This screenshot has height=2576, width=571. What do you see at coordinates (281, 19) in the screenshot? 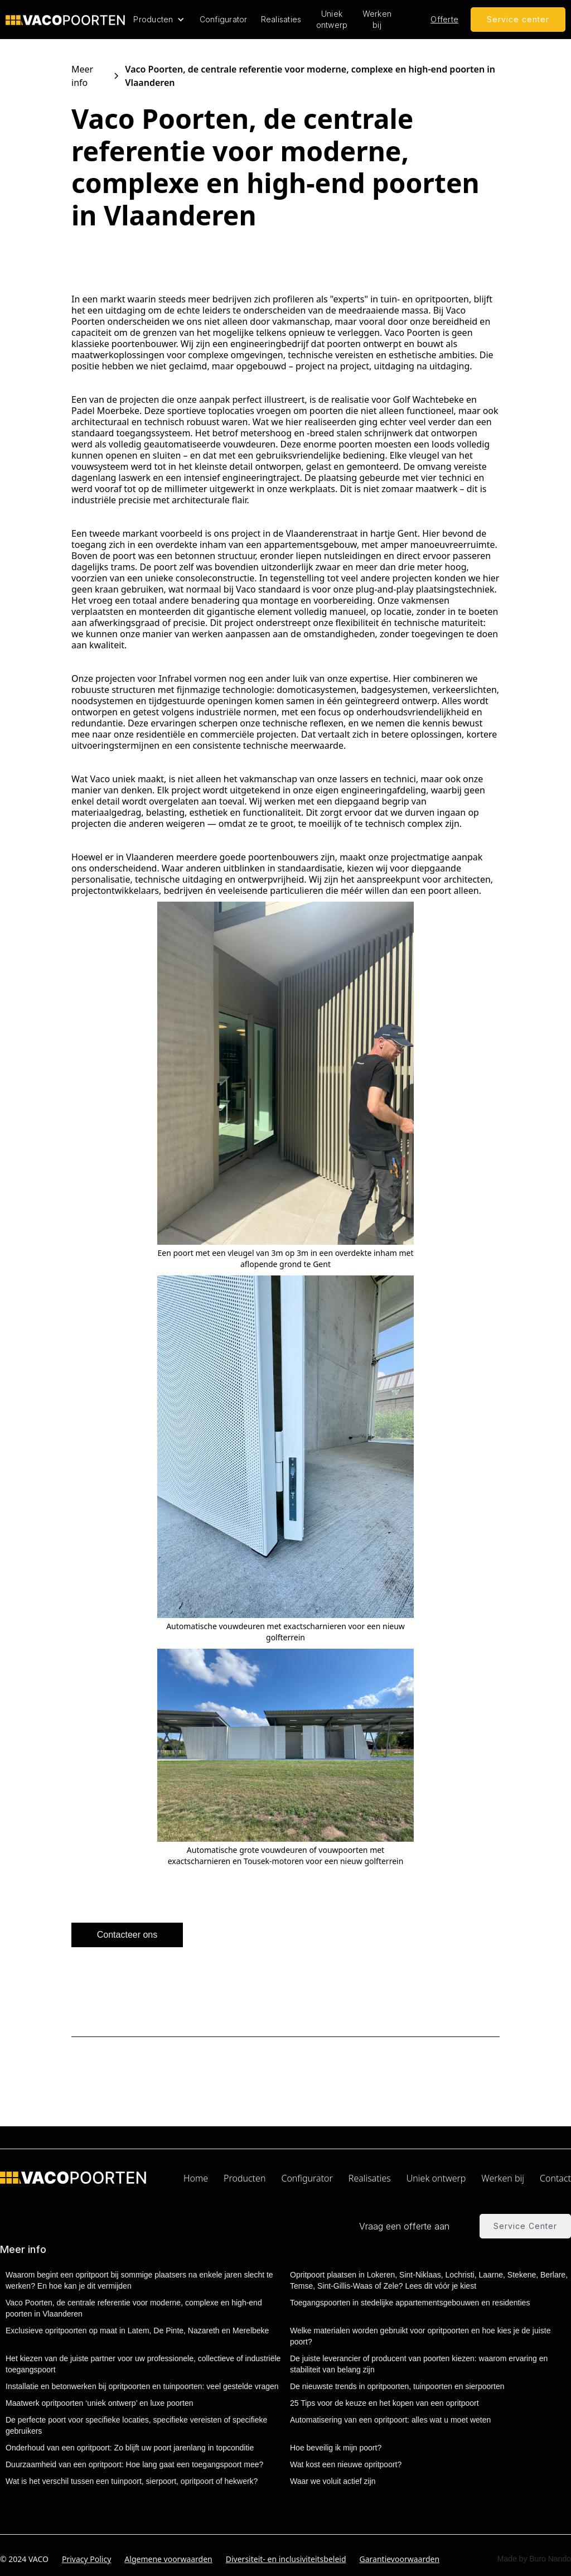
I see `Realisaties` at bounding box center [281, 19].